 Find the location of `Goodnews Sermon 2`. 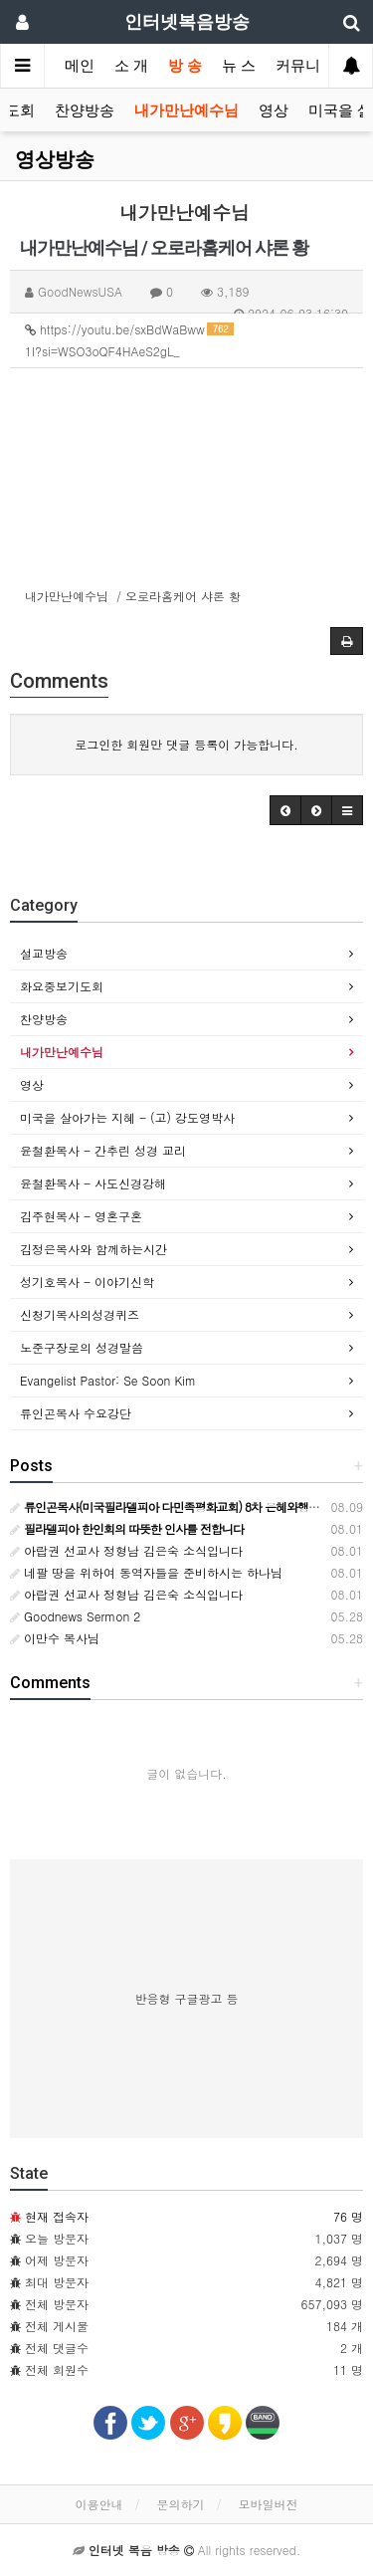

Goodnews Sermon 2 is located at coordinates (75, 1616).